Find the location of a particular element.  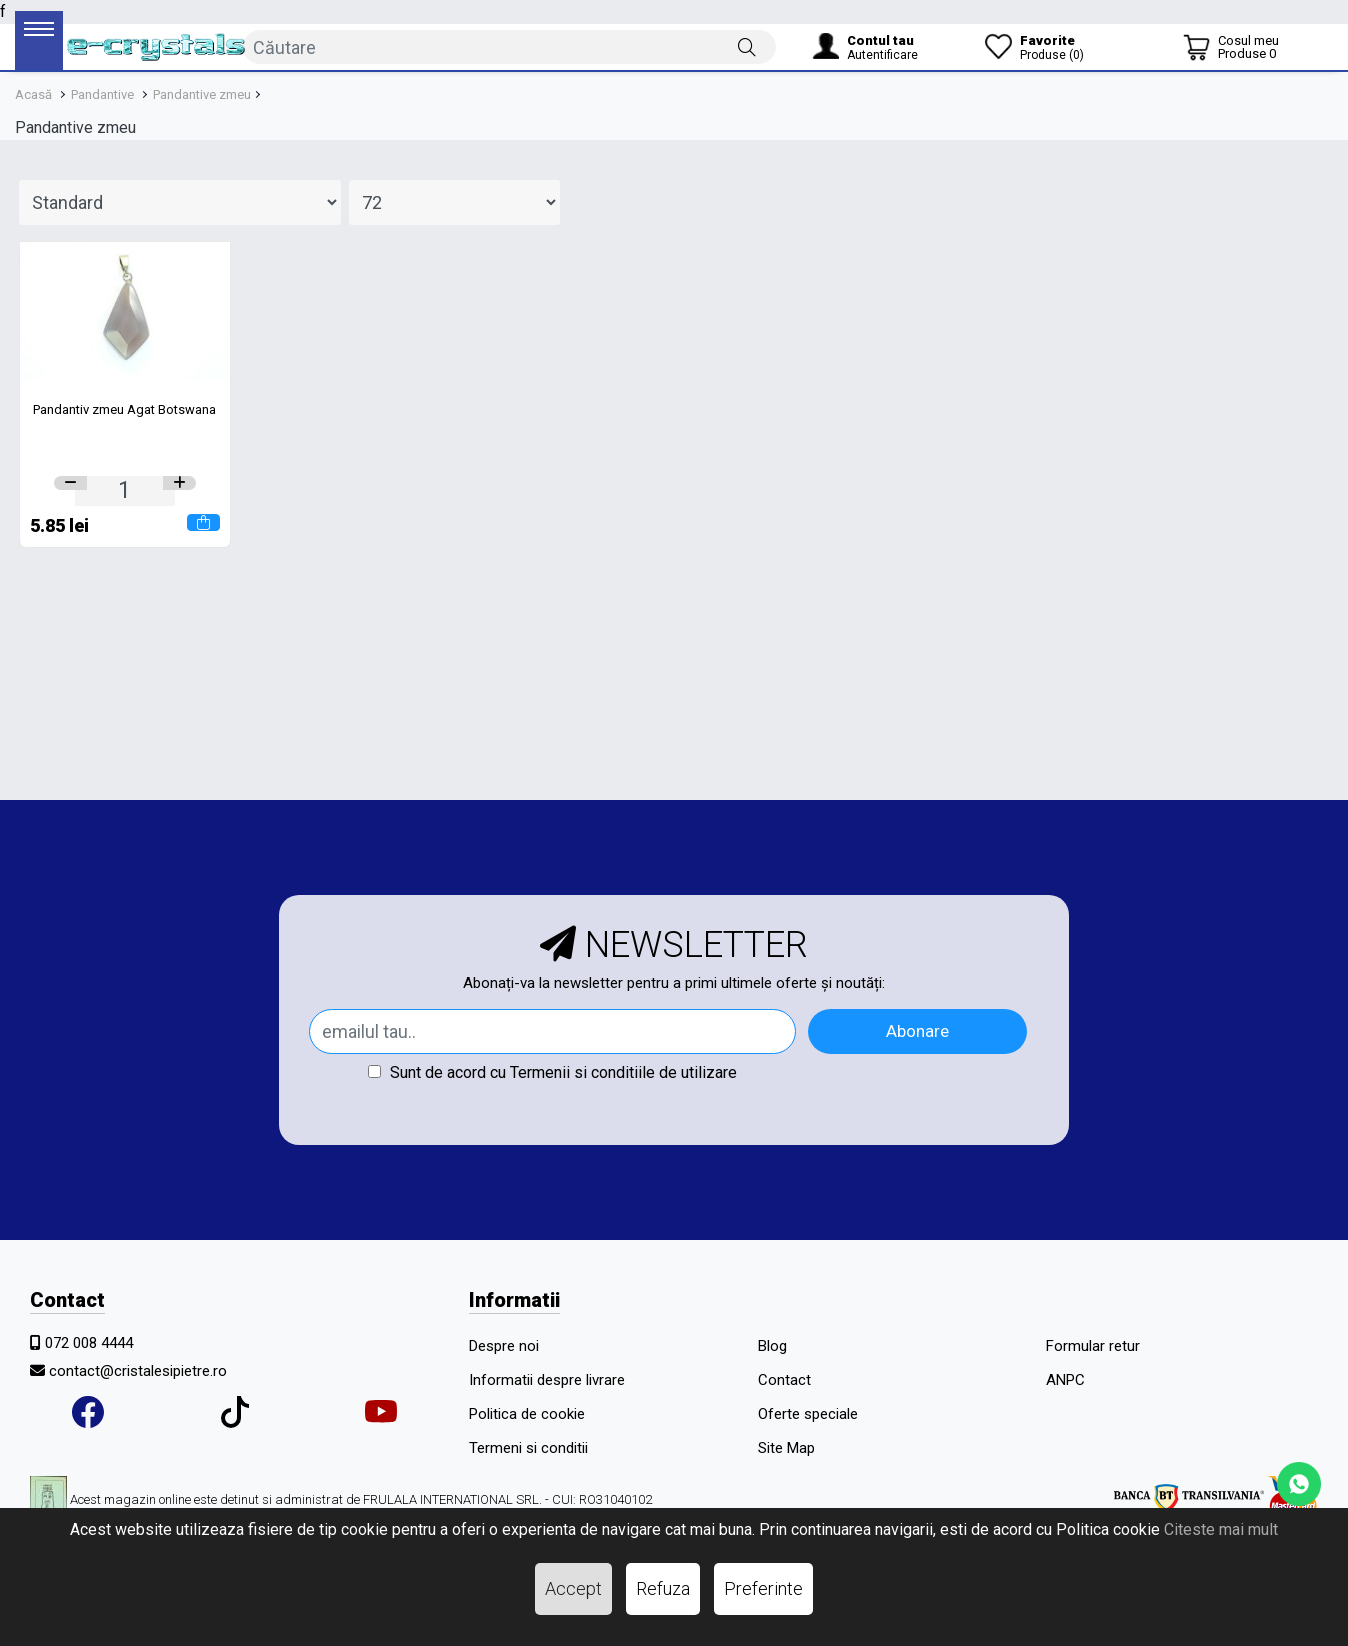

Pandantiv zmeu Agat Botswana is located at coordinates (124, 409).